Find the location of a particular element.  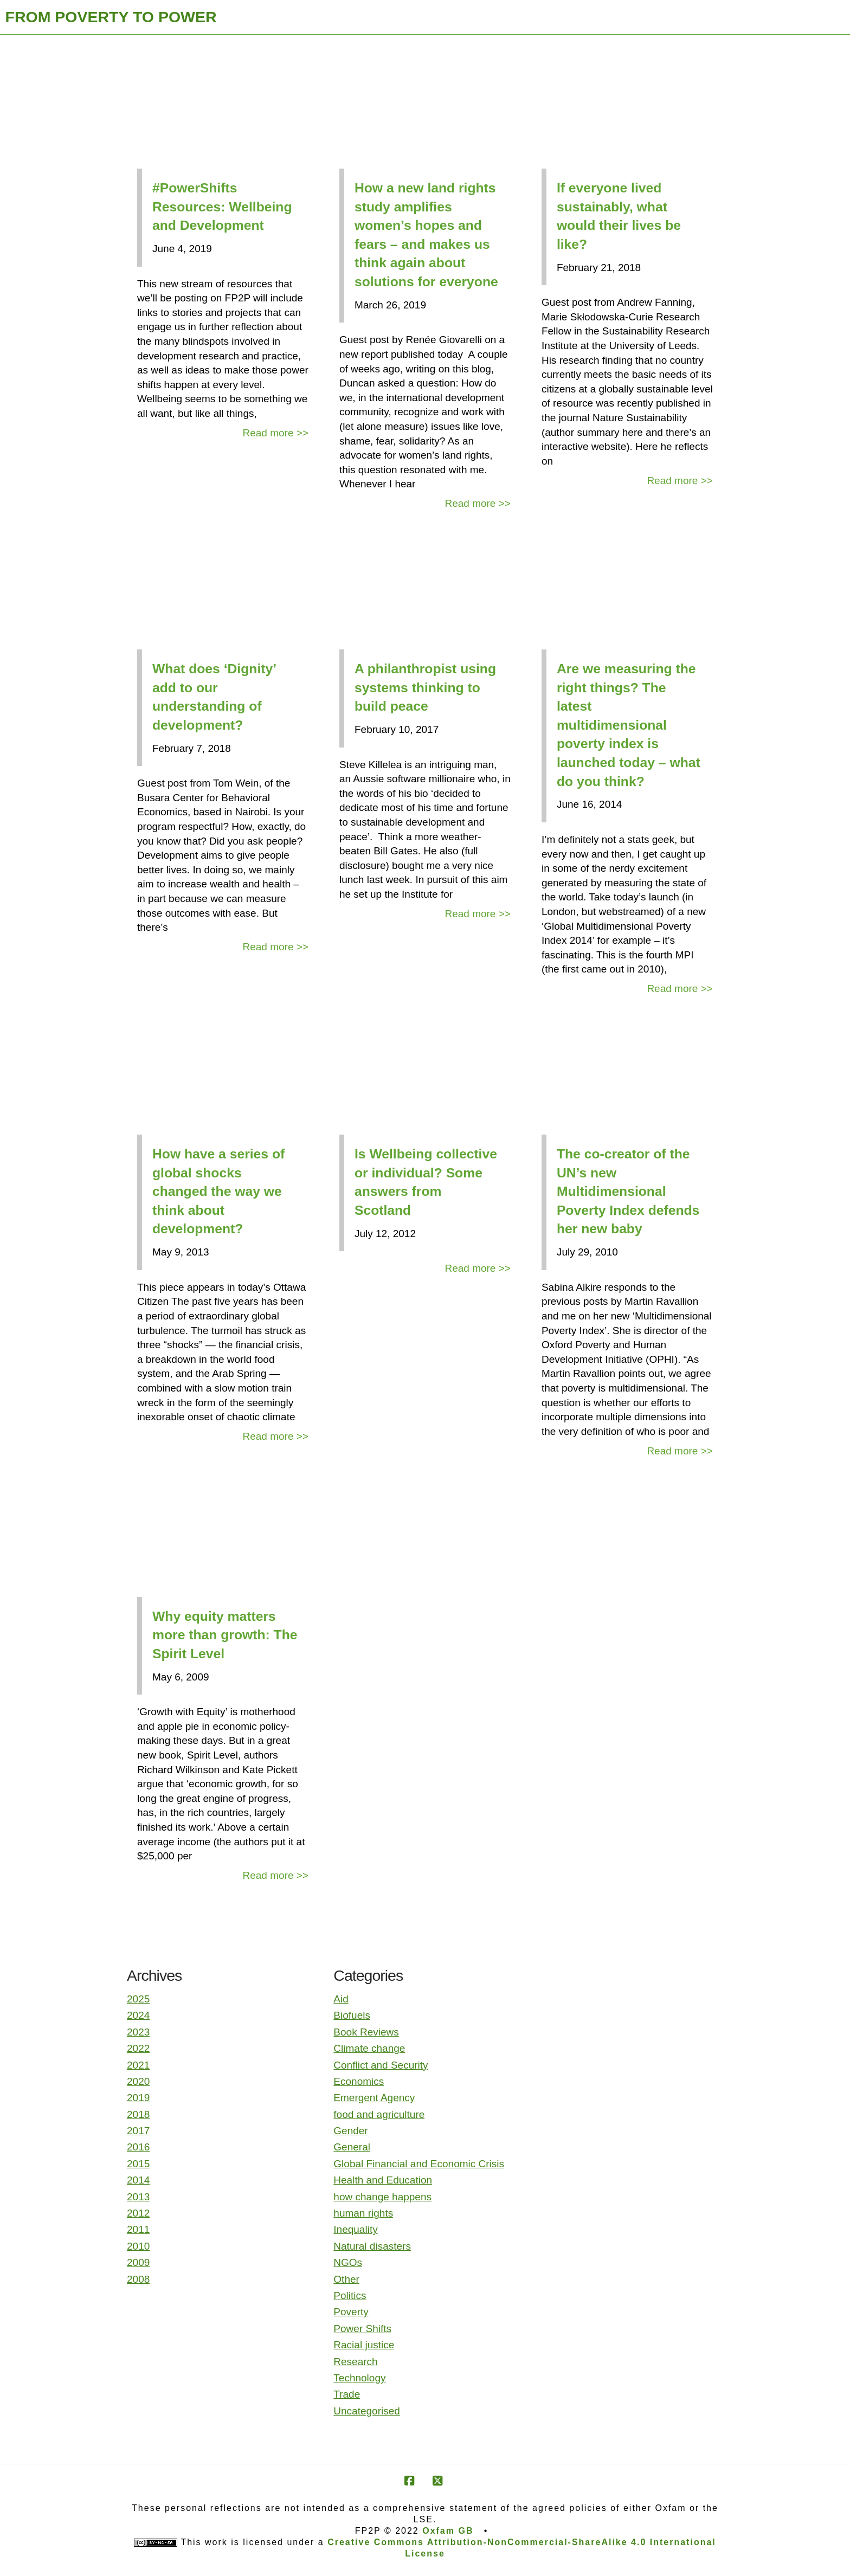

Power Shifts is located at coordinates (362, 2328).